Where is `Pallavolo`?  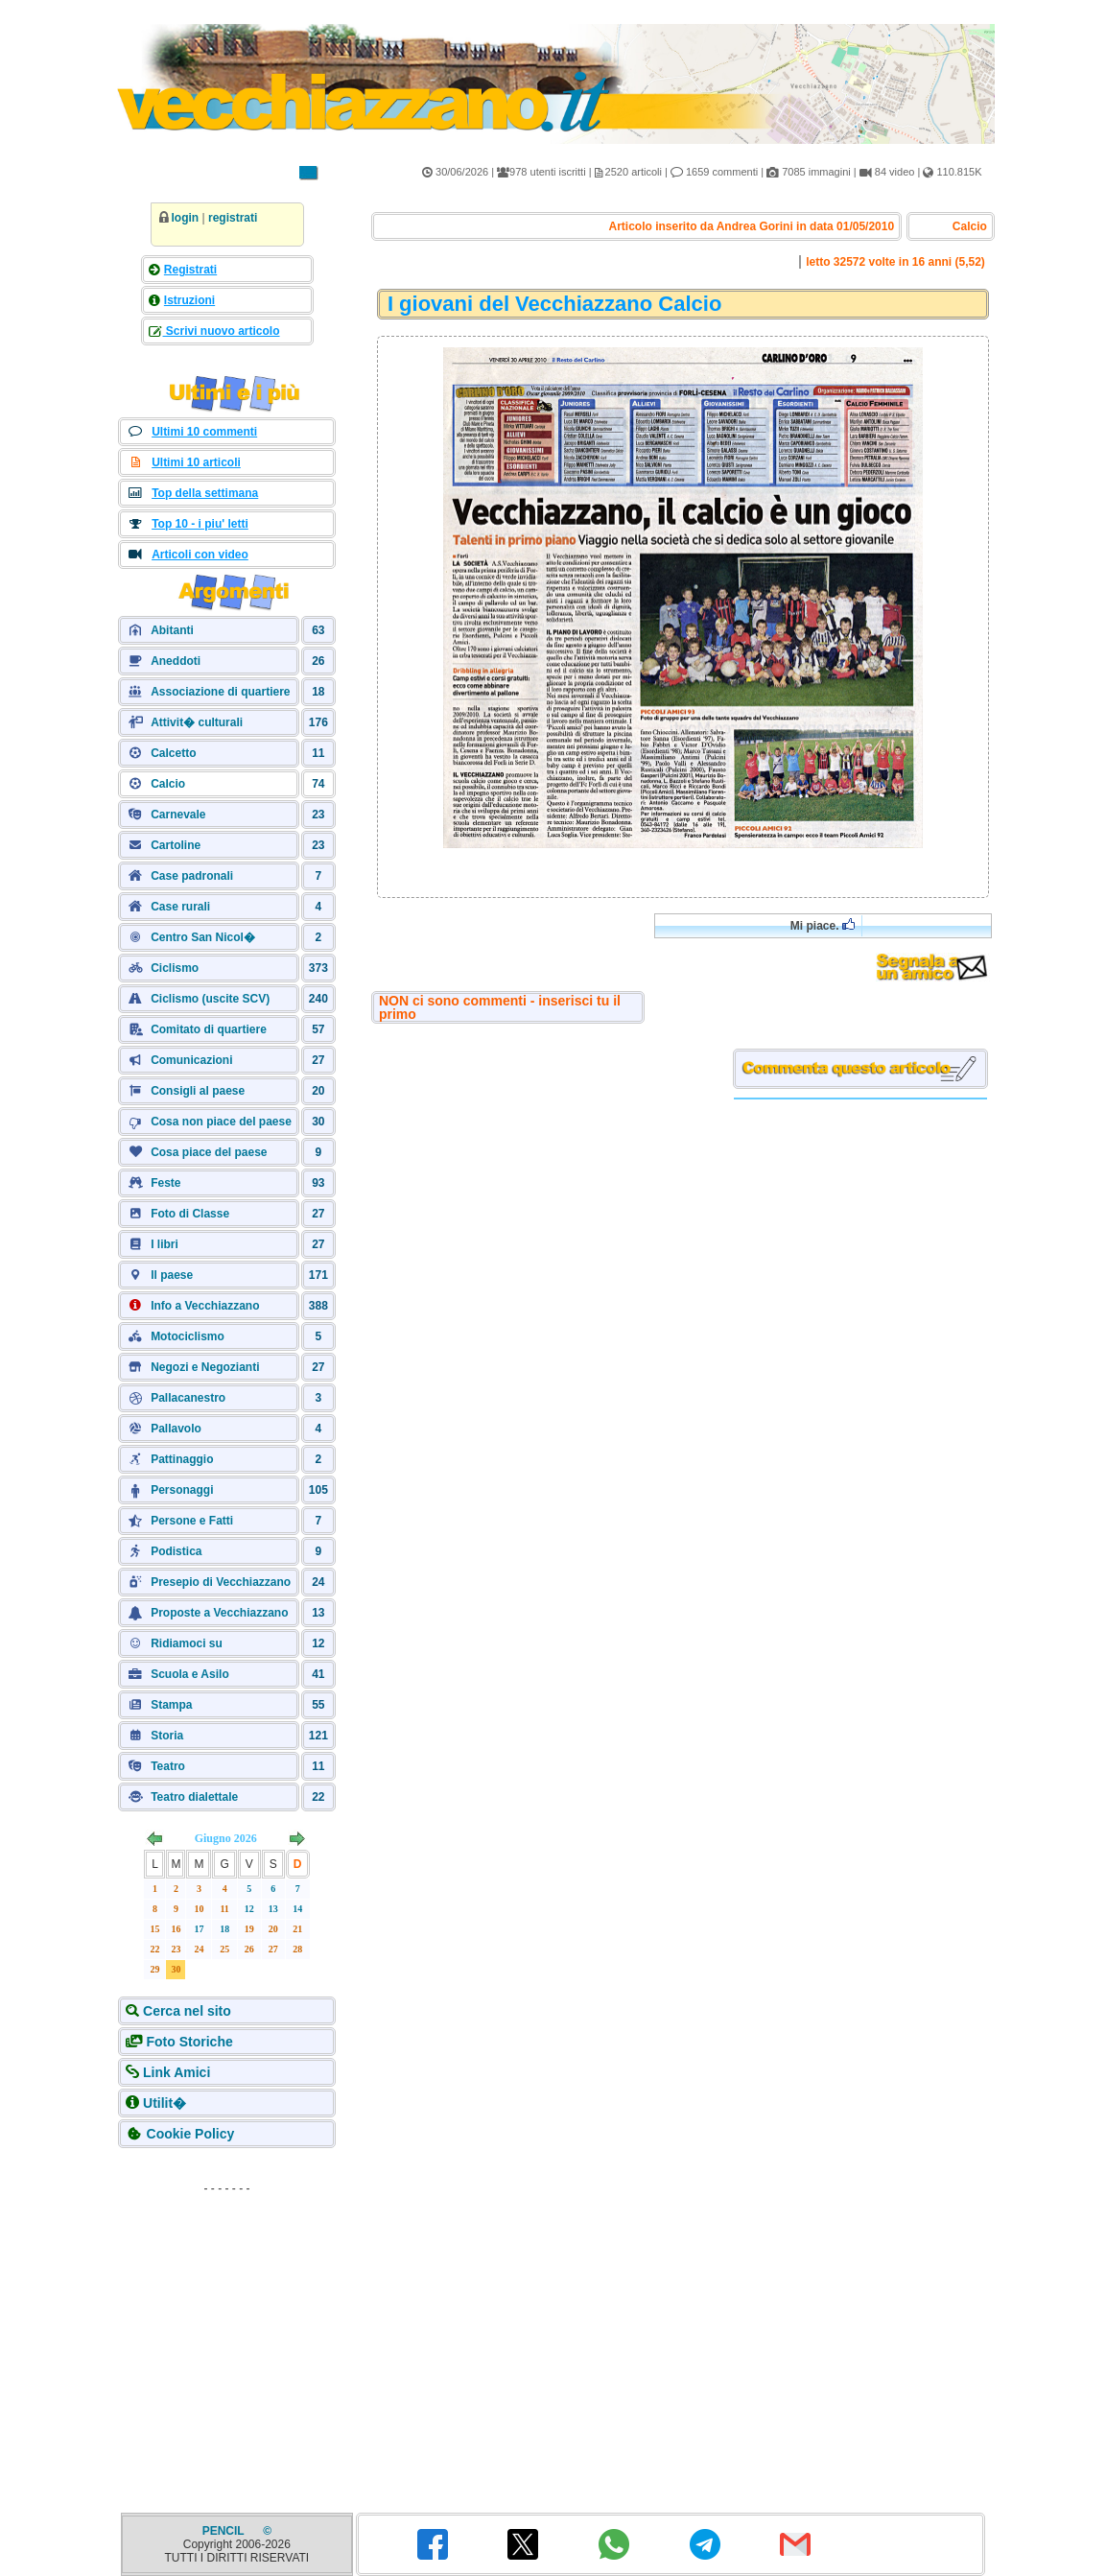 Pallavolo is located at coordinates (176, 1428).